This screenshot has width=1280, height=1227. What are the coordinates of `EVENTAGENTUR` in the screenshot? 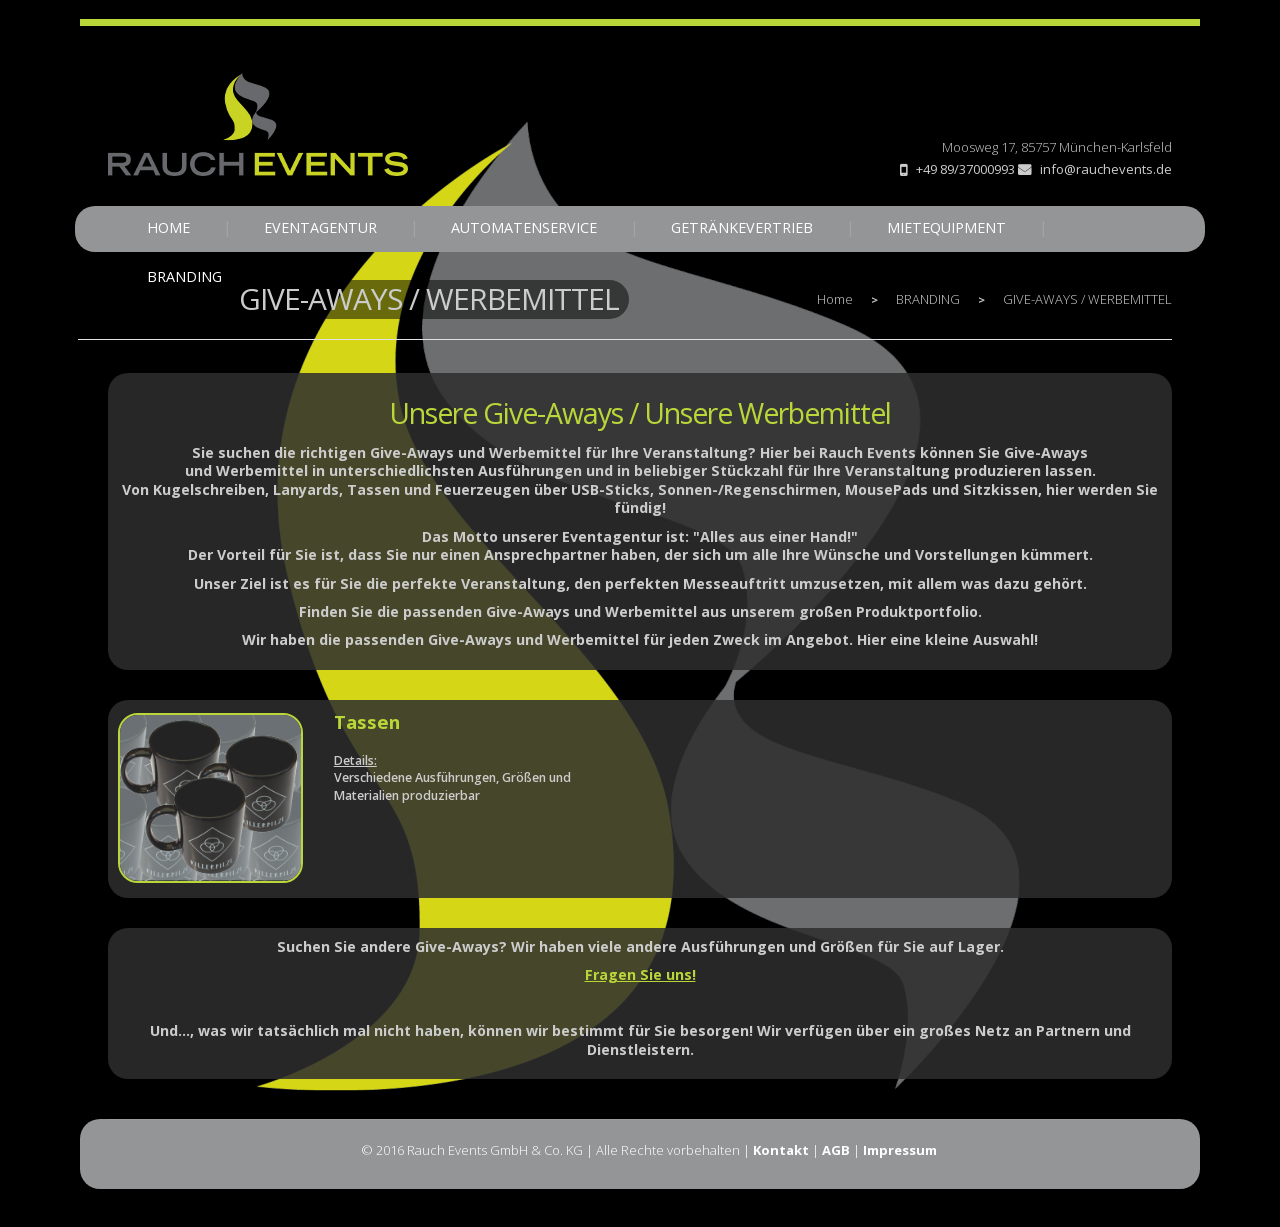 It's located at (320, 227).